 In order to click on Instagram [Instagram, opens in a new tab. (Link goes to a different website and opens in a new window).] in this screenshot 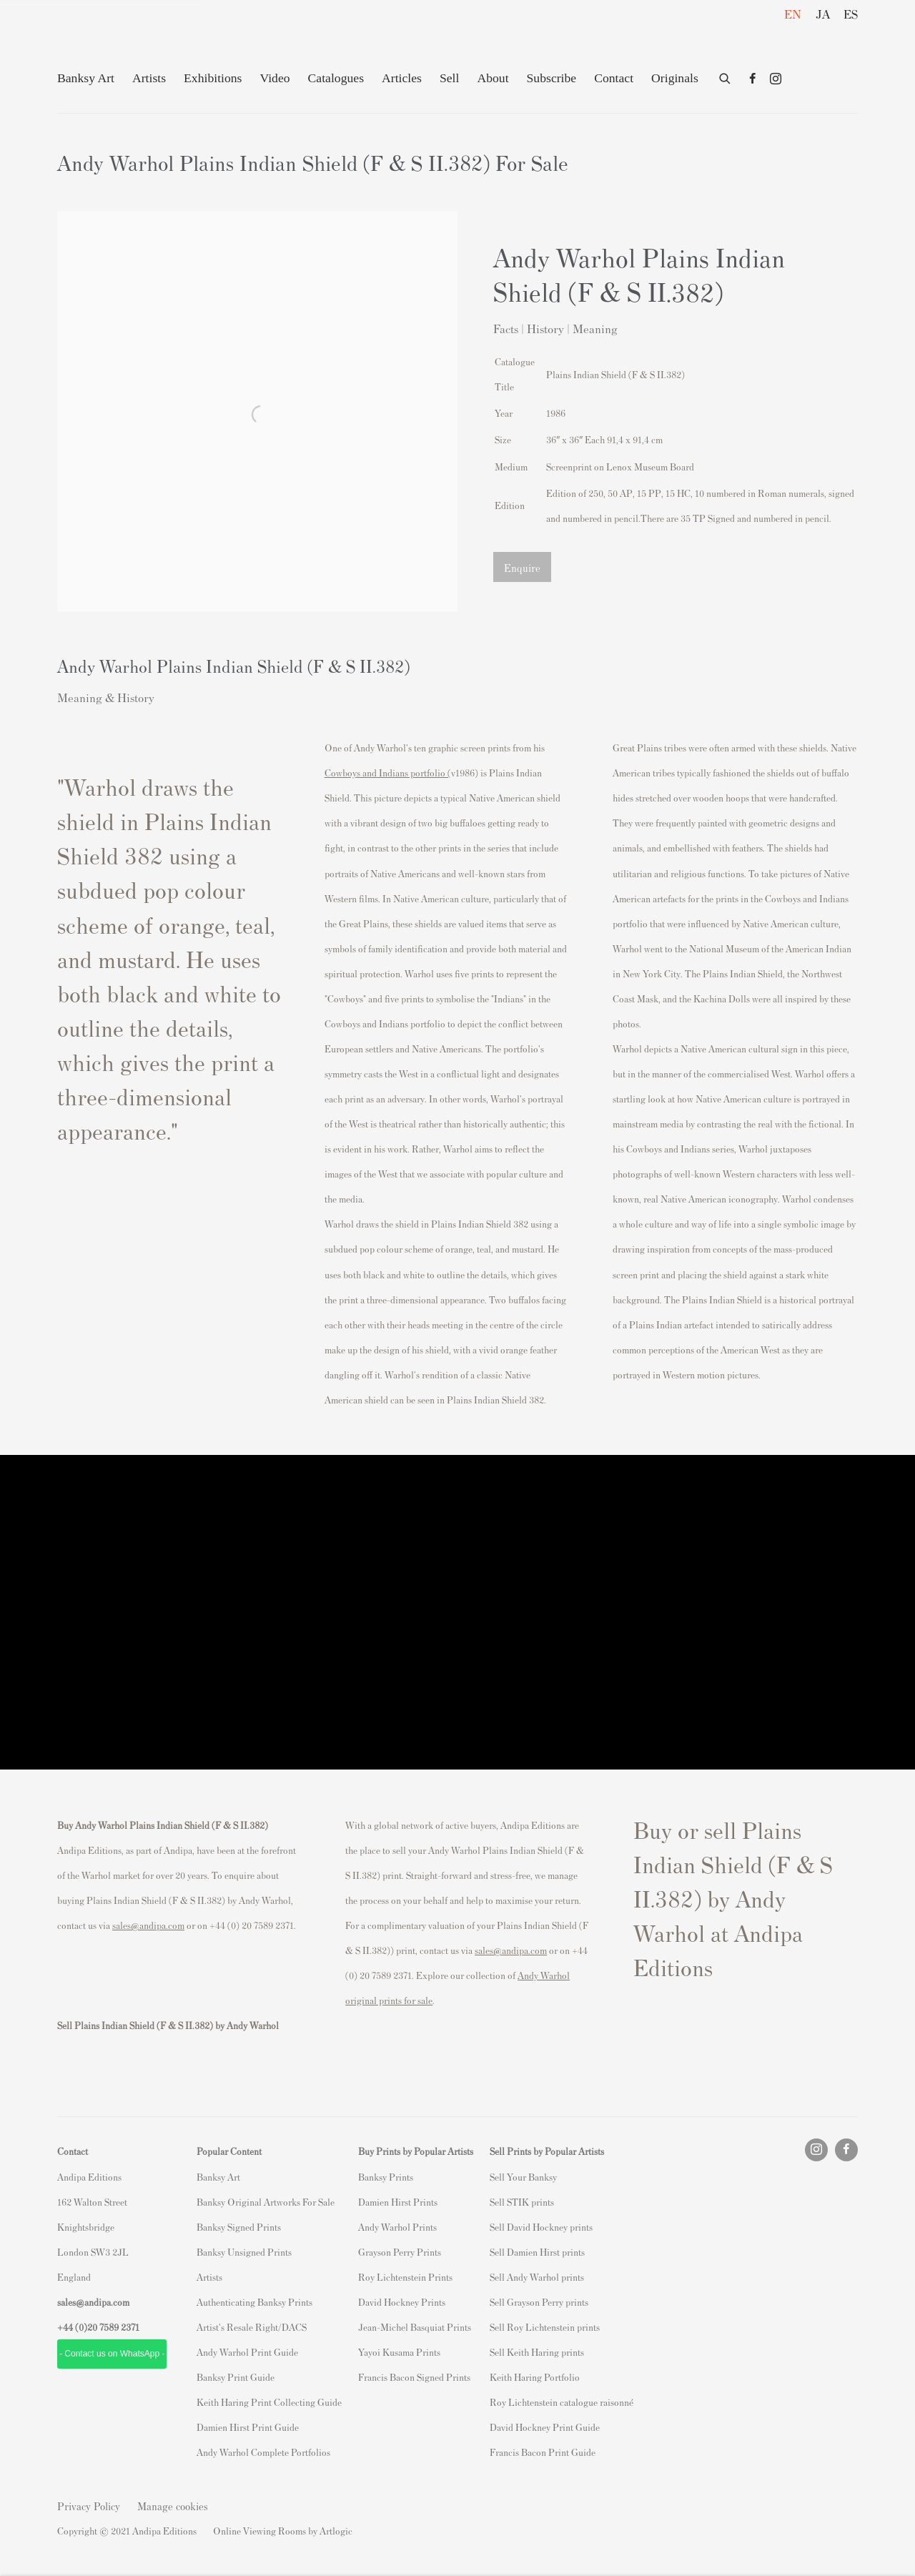, I will do `click(775, 79)`.